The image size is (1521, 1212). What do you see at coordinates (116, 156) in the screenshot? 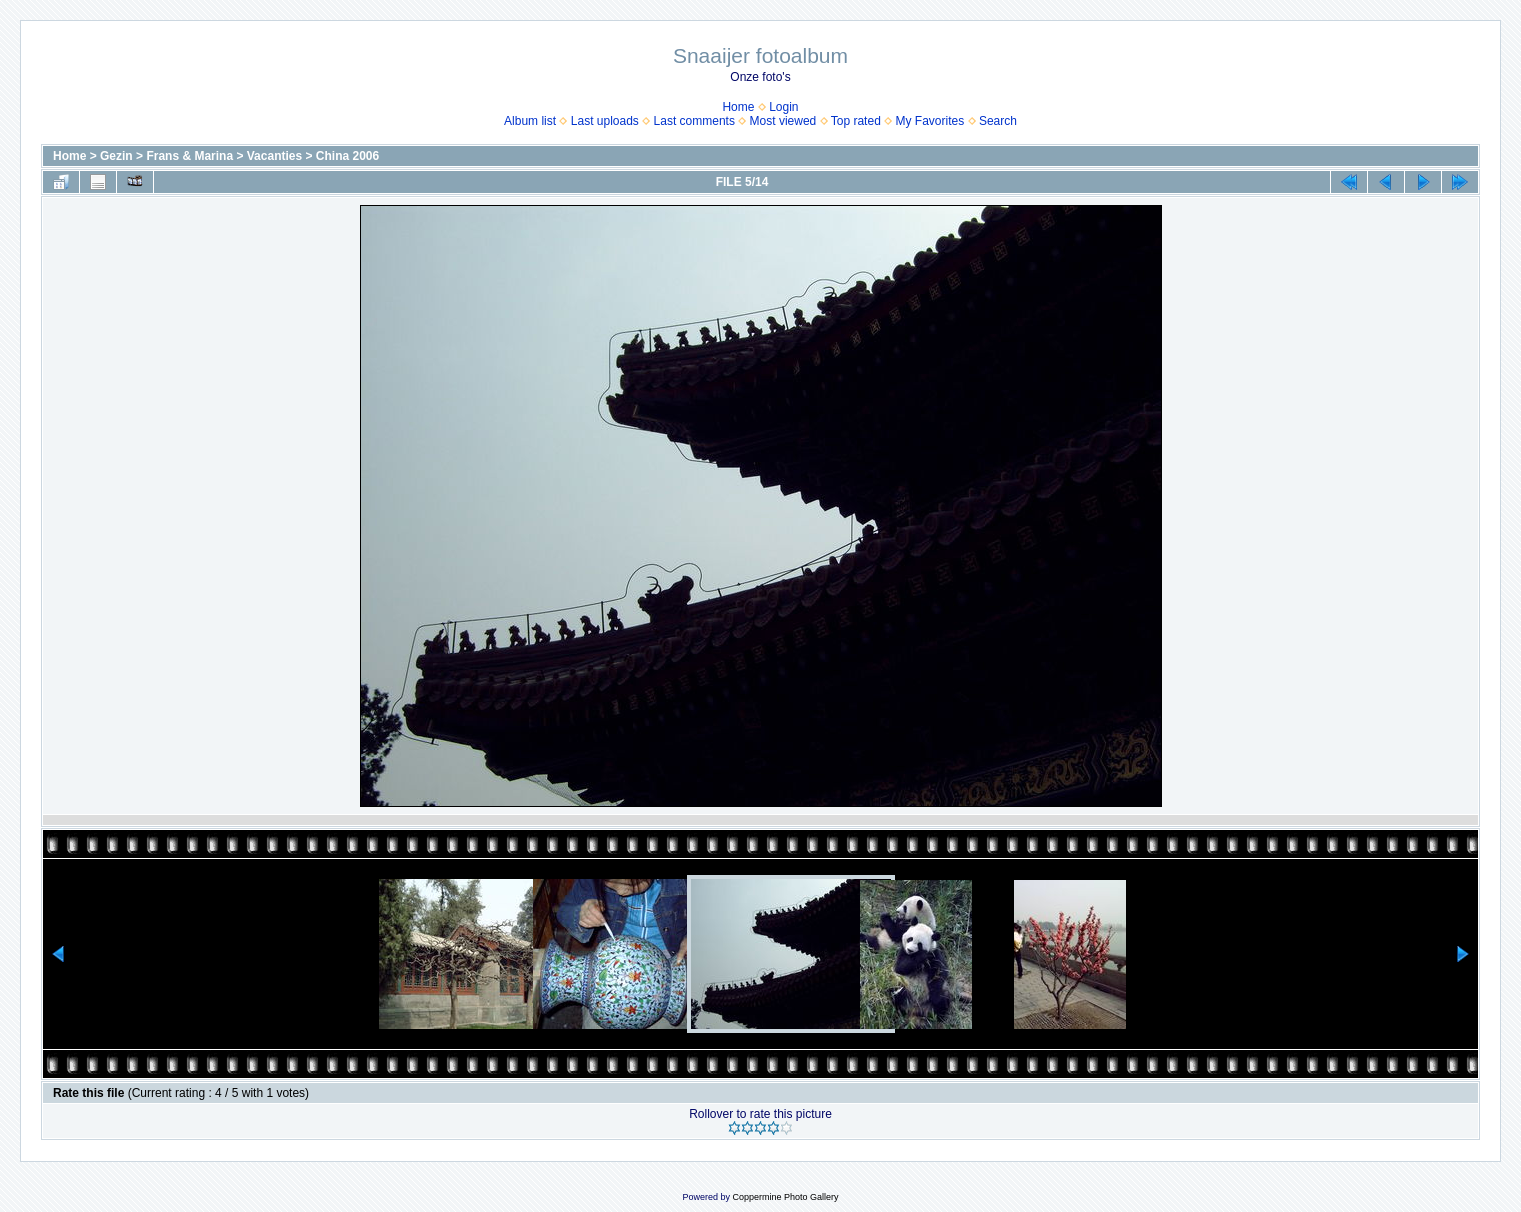
I see `Gezin` at bounding box center [116, 156].